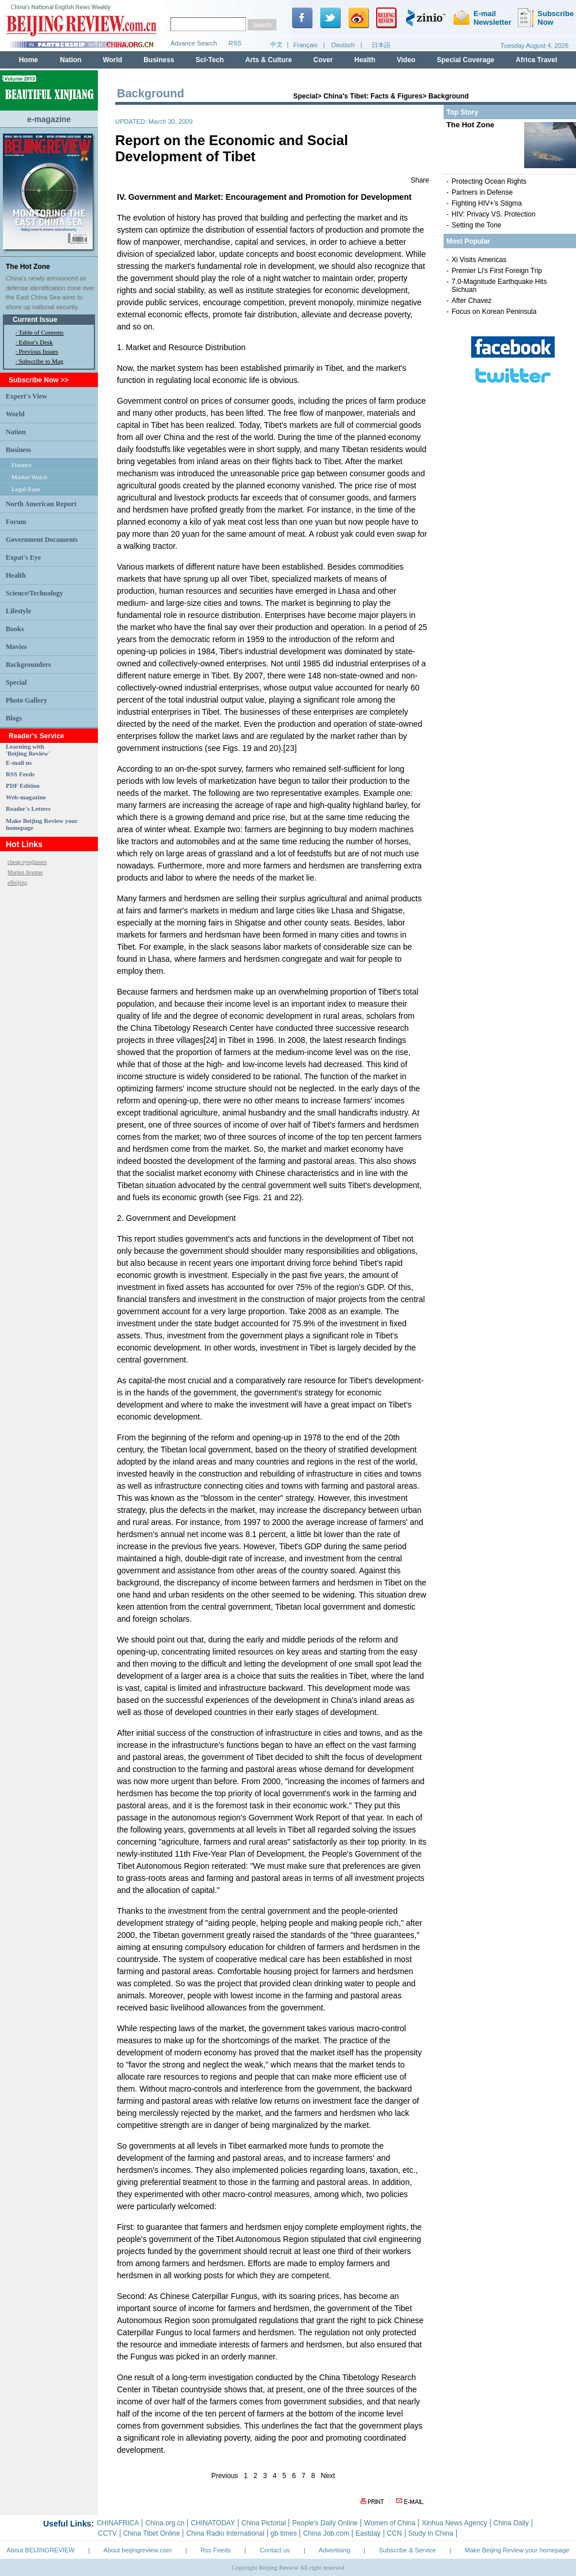  Describe the element at coordinates (449, 96) in the screenshot. I see `Background` at that location.